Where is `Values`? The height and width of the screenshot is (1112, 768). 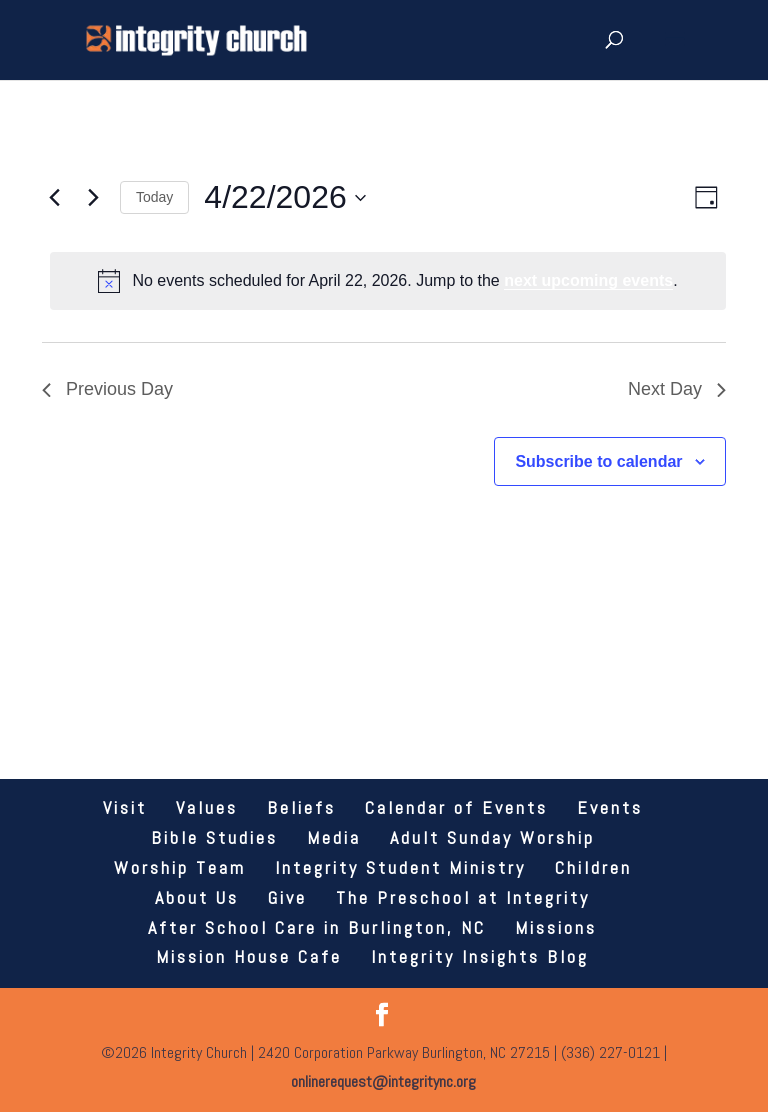 Values is located at coordinates (207, 807).